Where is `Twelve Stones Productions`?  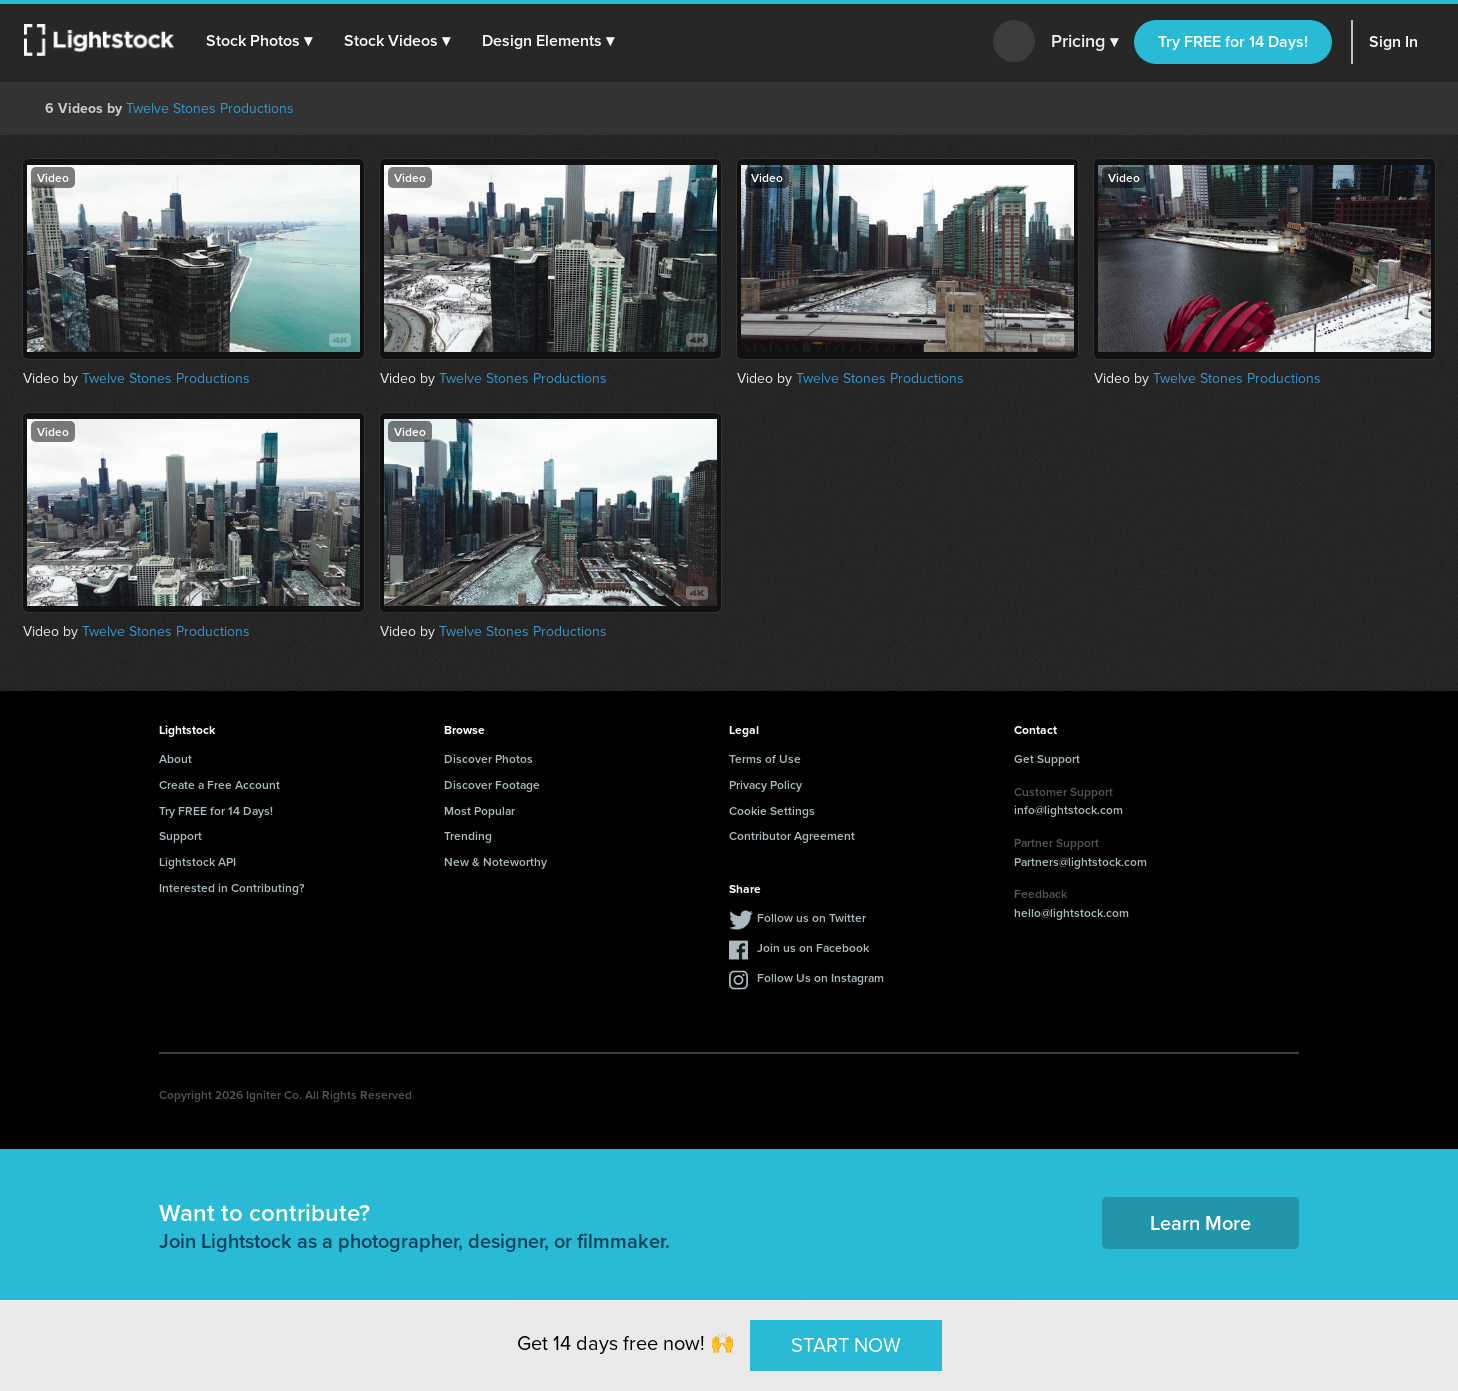 Twelve Stones Productions is located at coordinates (210, 108).